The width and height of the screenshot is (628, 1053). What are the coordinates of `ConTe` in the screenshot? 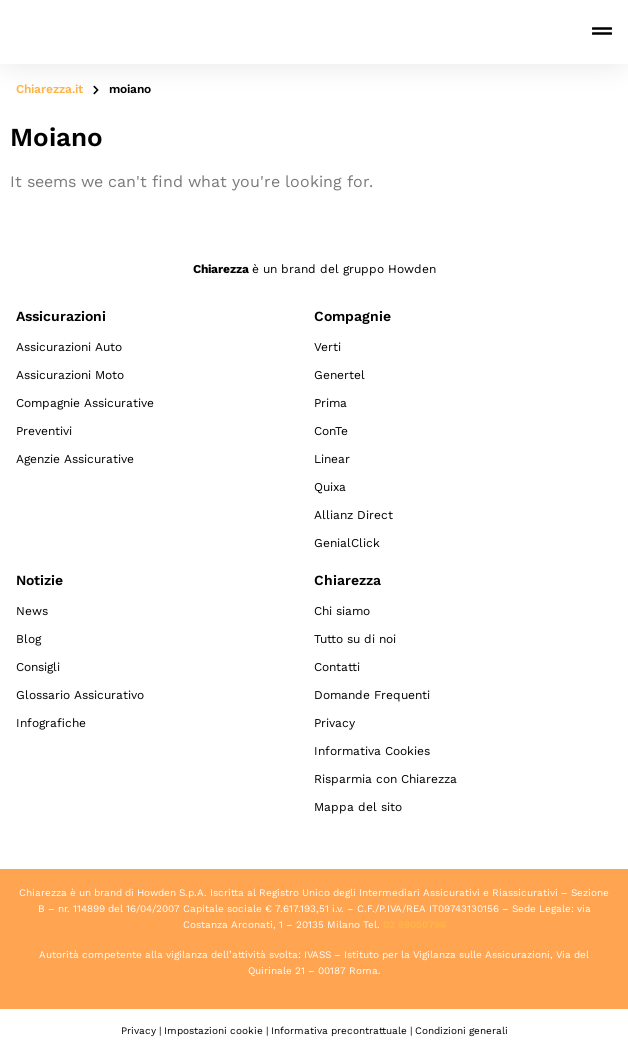 It's located at (331, 431).